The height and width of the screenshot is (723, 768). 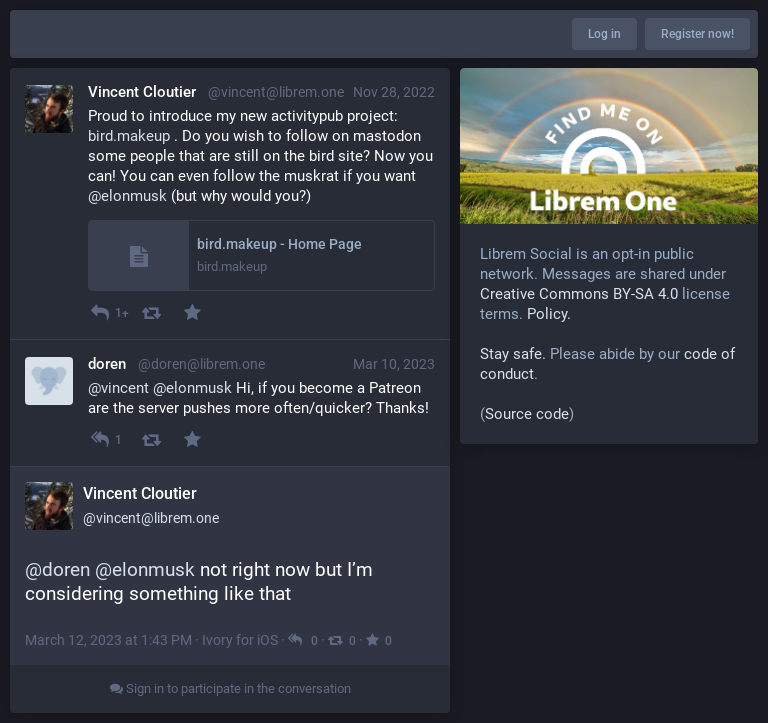 I want to click on Policy., so click(x=549, y=314).